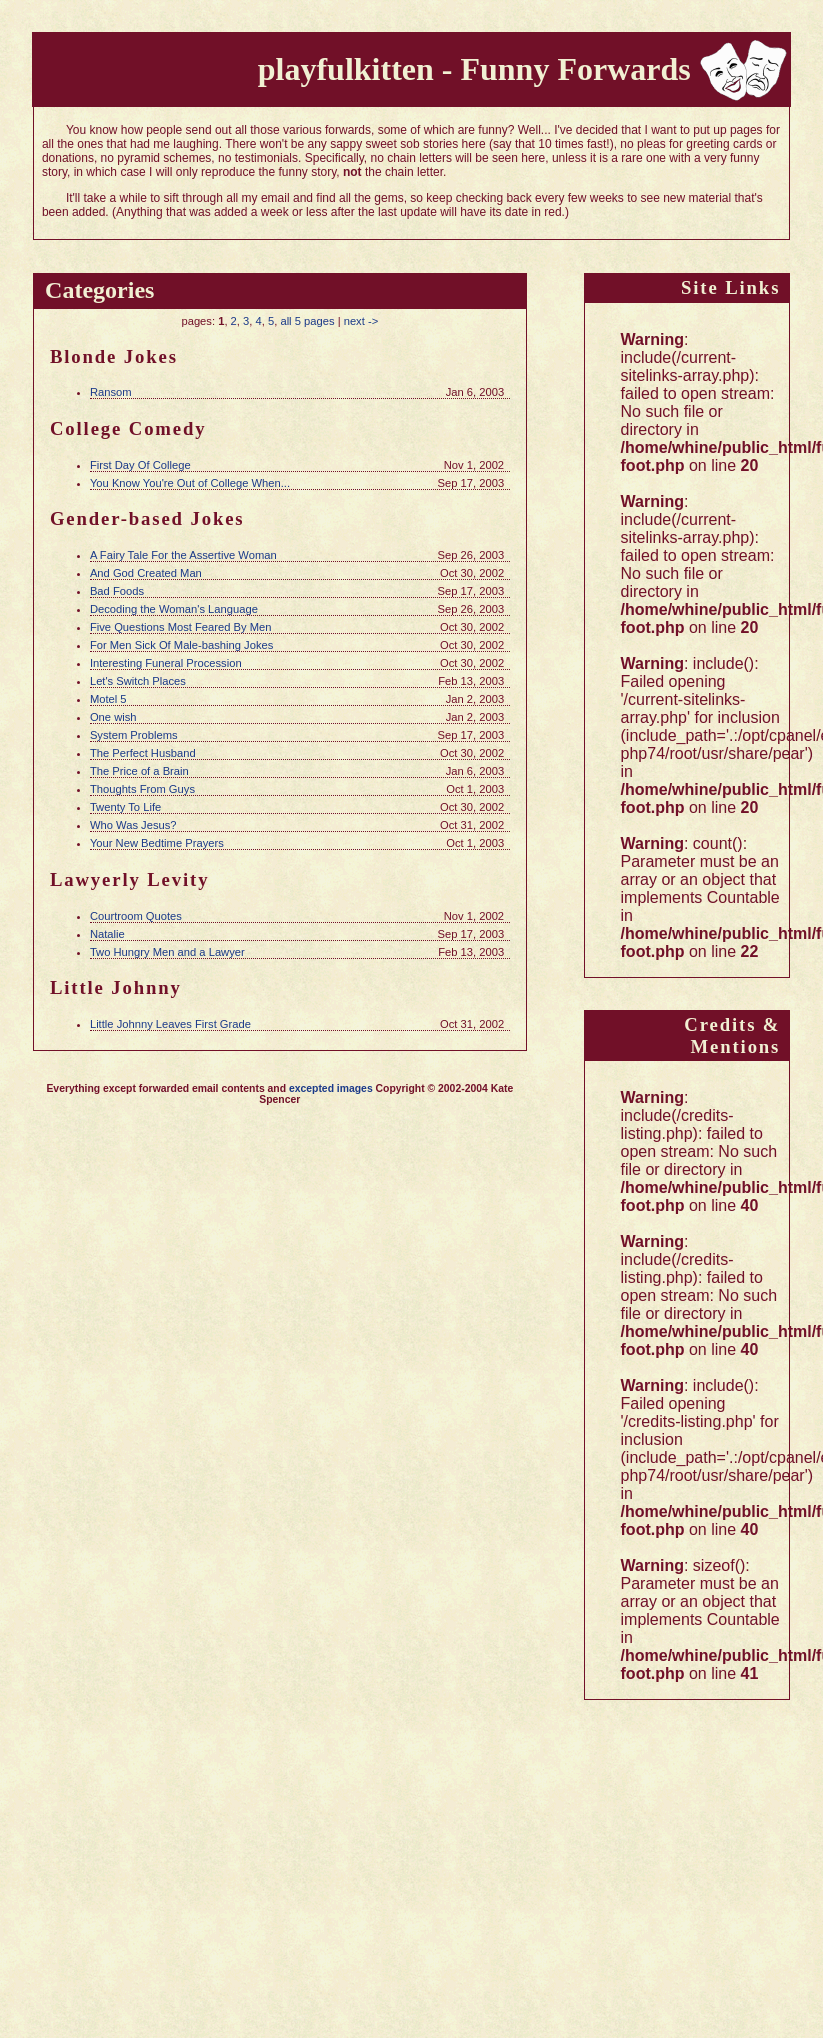  I want to click on Blonde Jokes, so click(114, 356).